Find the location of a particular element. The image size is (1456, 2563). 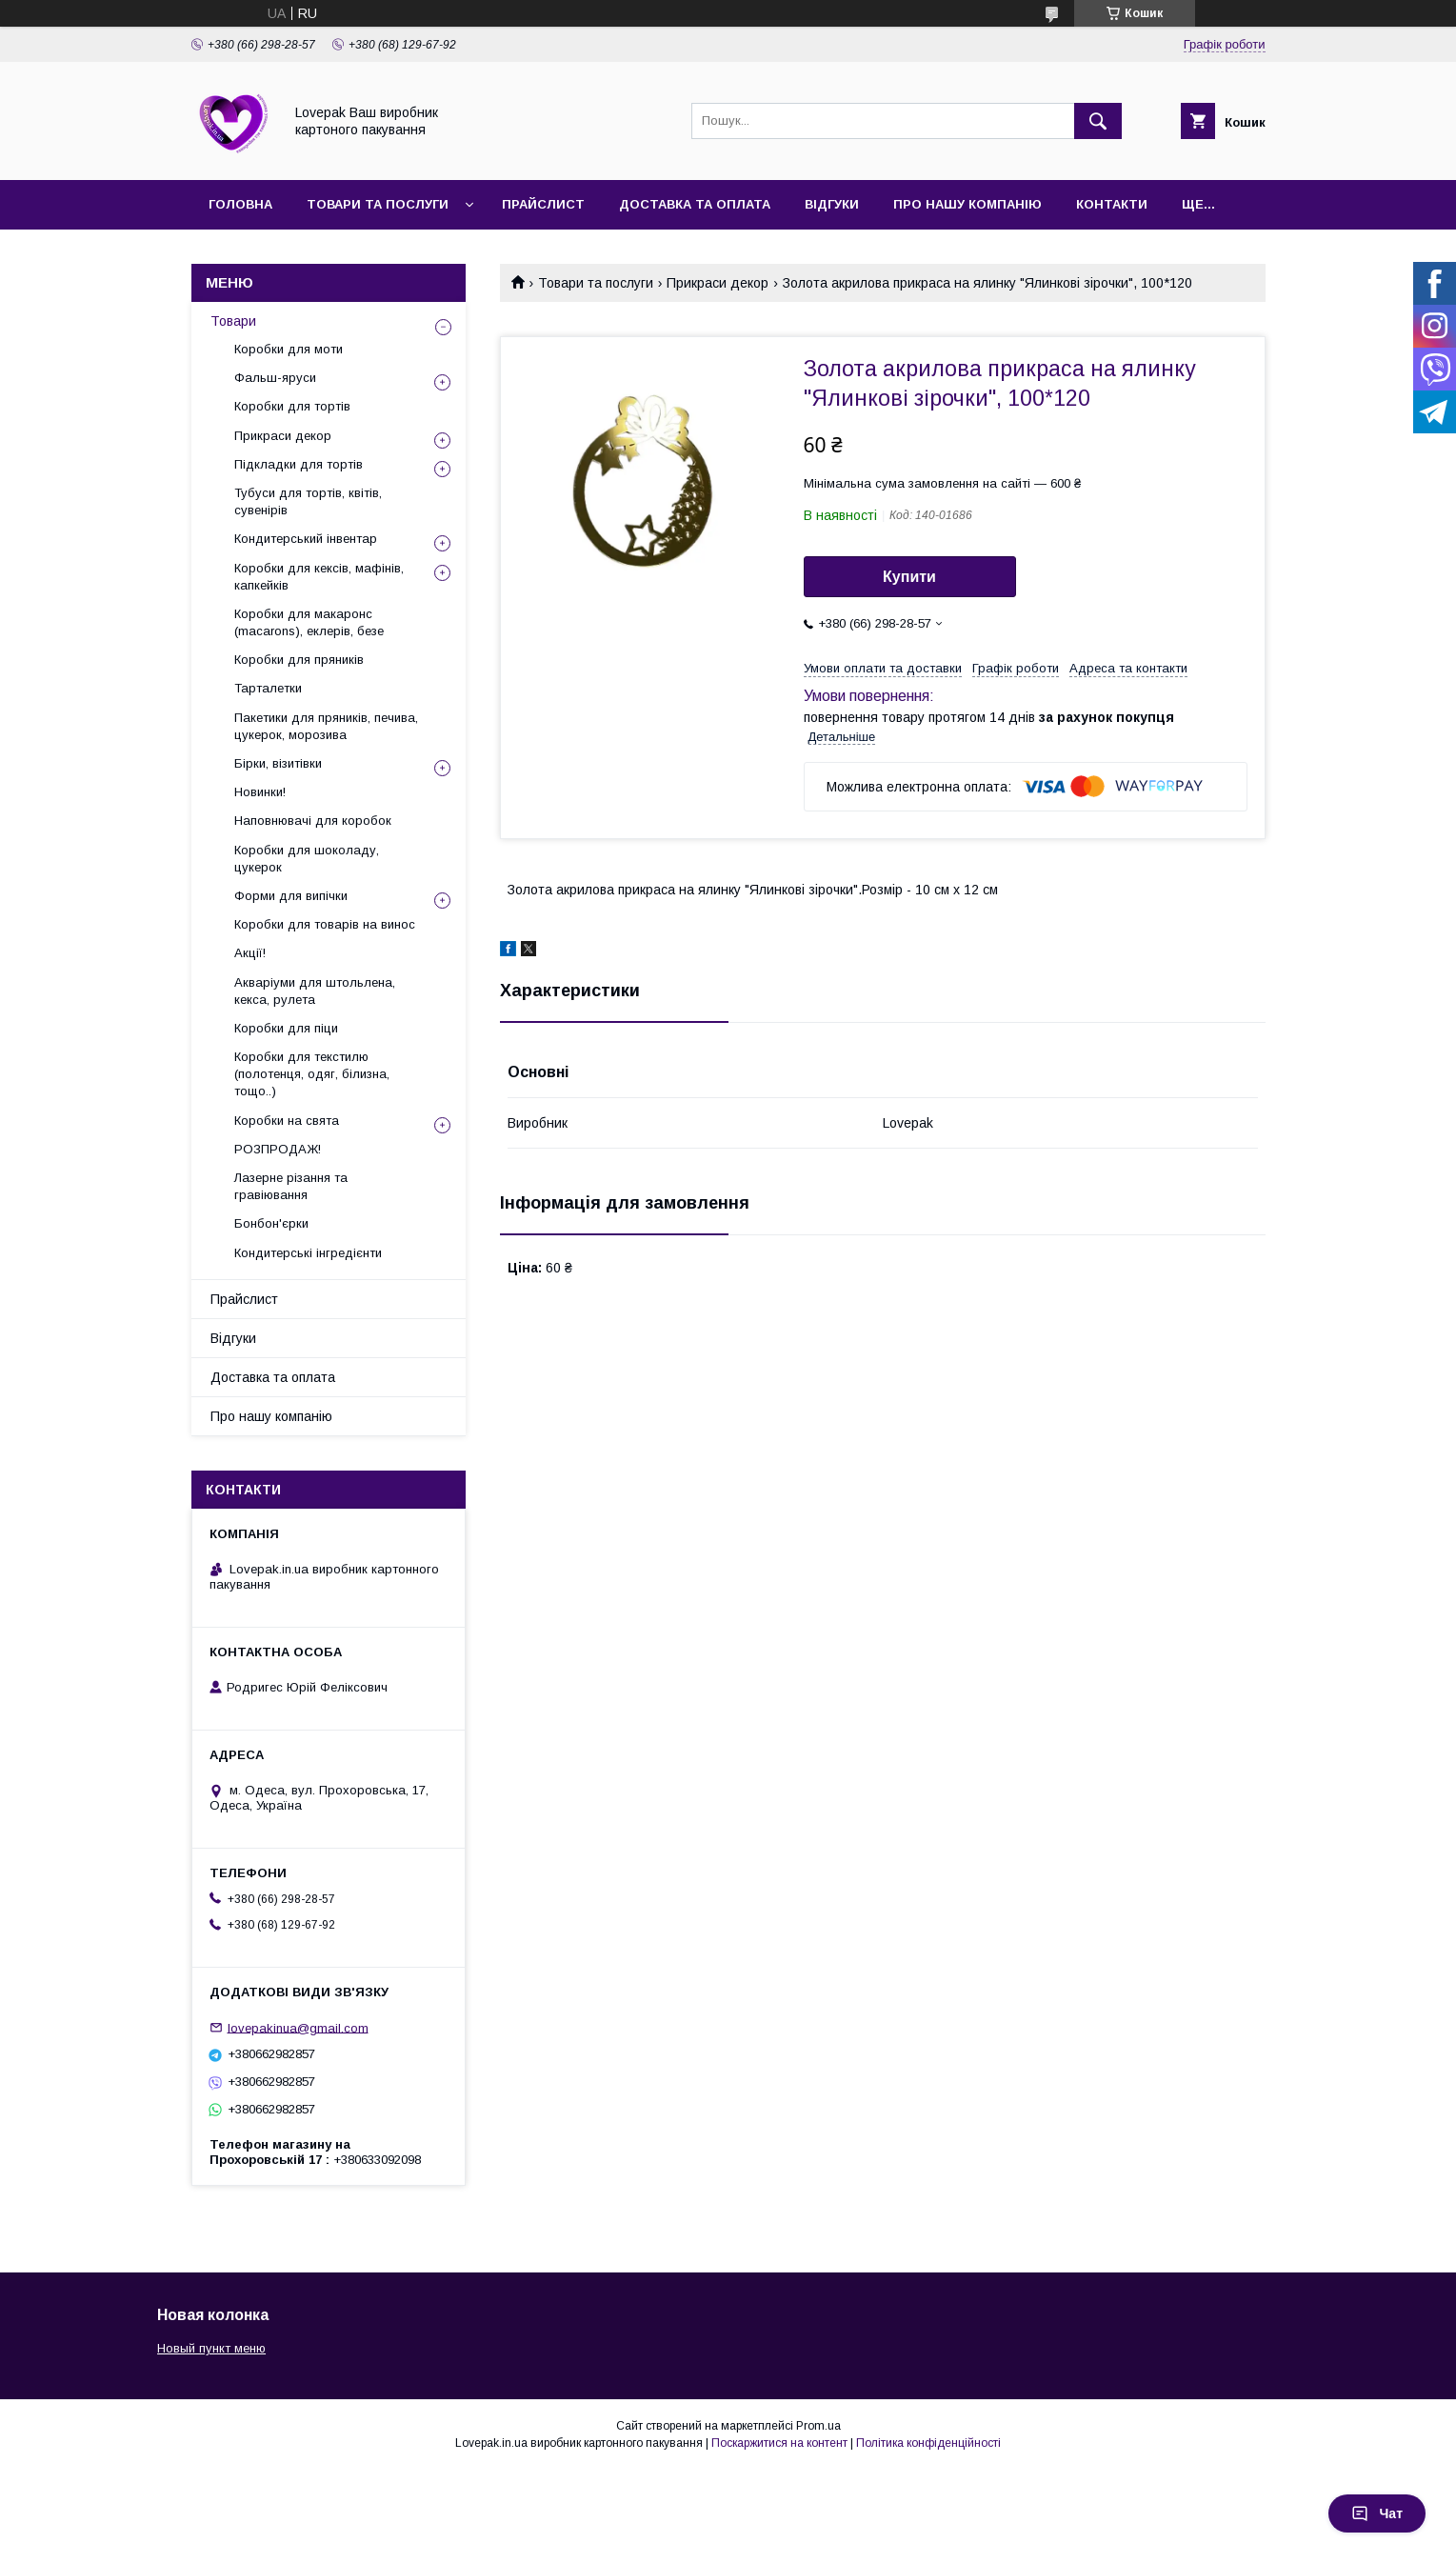

Коробки для макаронс (macarons), еклерів, безе is located at coordinates (309, 622).